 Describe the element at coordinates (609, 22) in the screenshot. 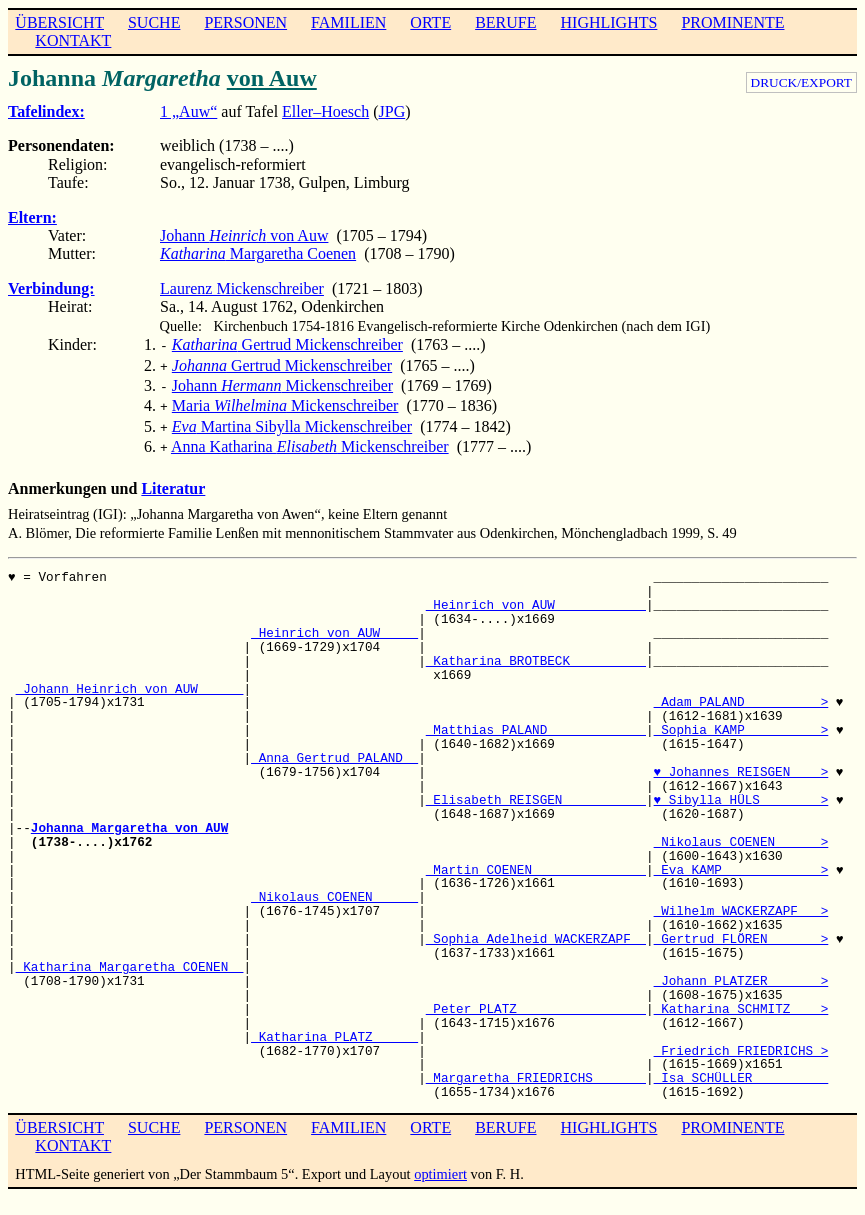

I see `HIGHLIGHTS` at that location.